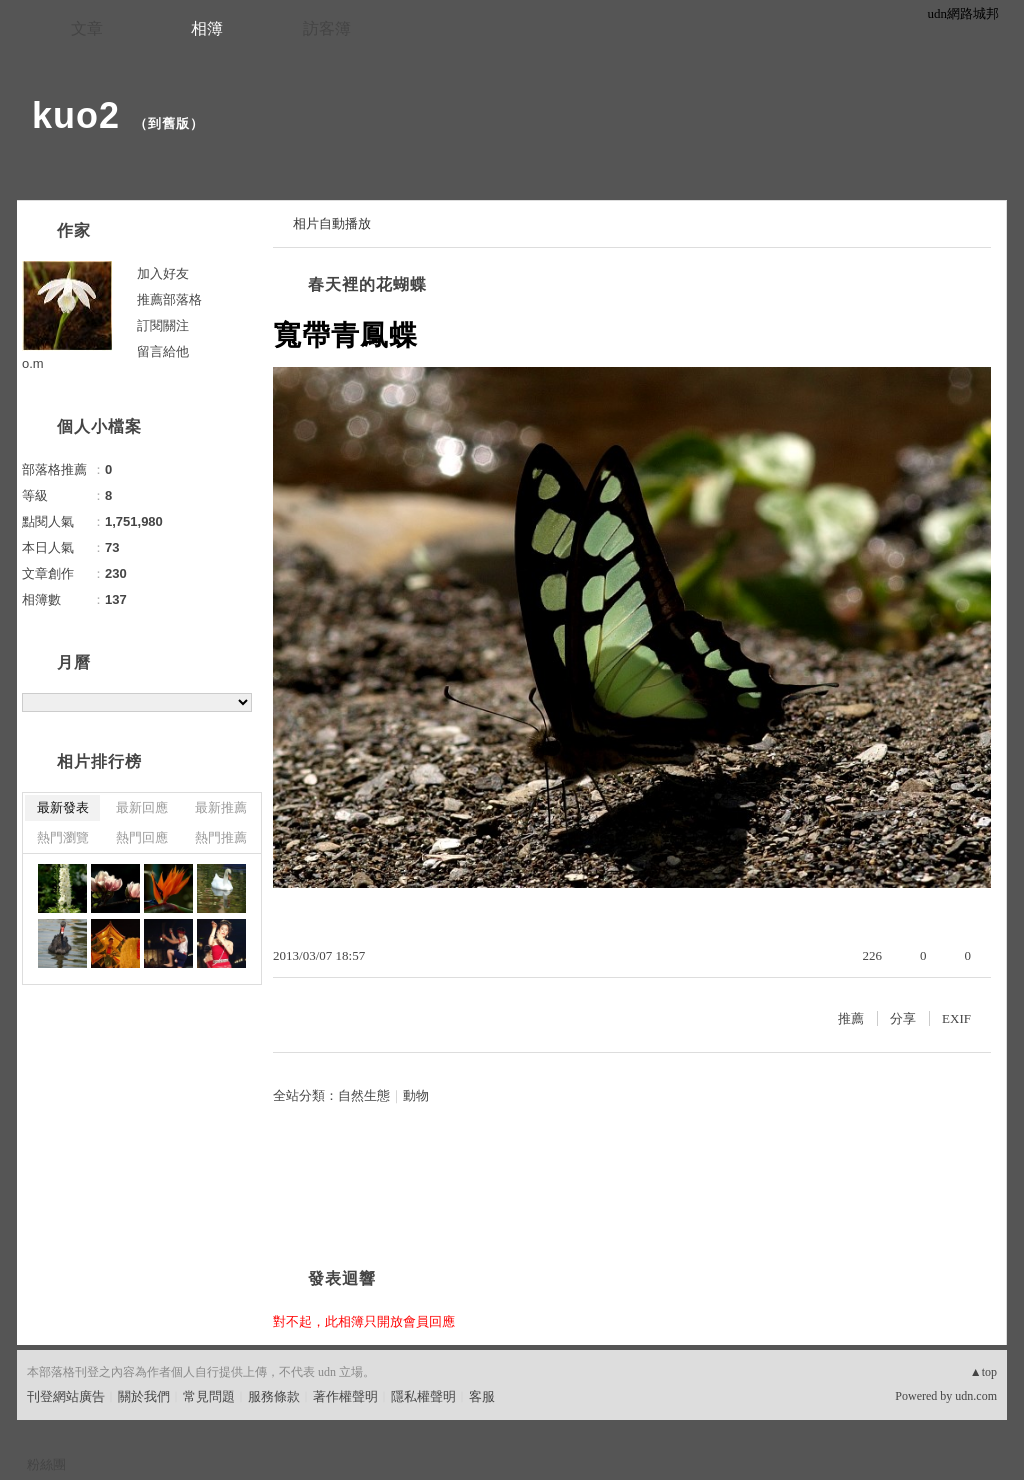 The image size is (1024, 1480). I want to click on 熱門瀏覽, so click(63, 837).